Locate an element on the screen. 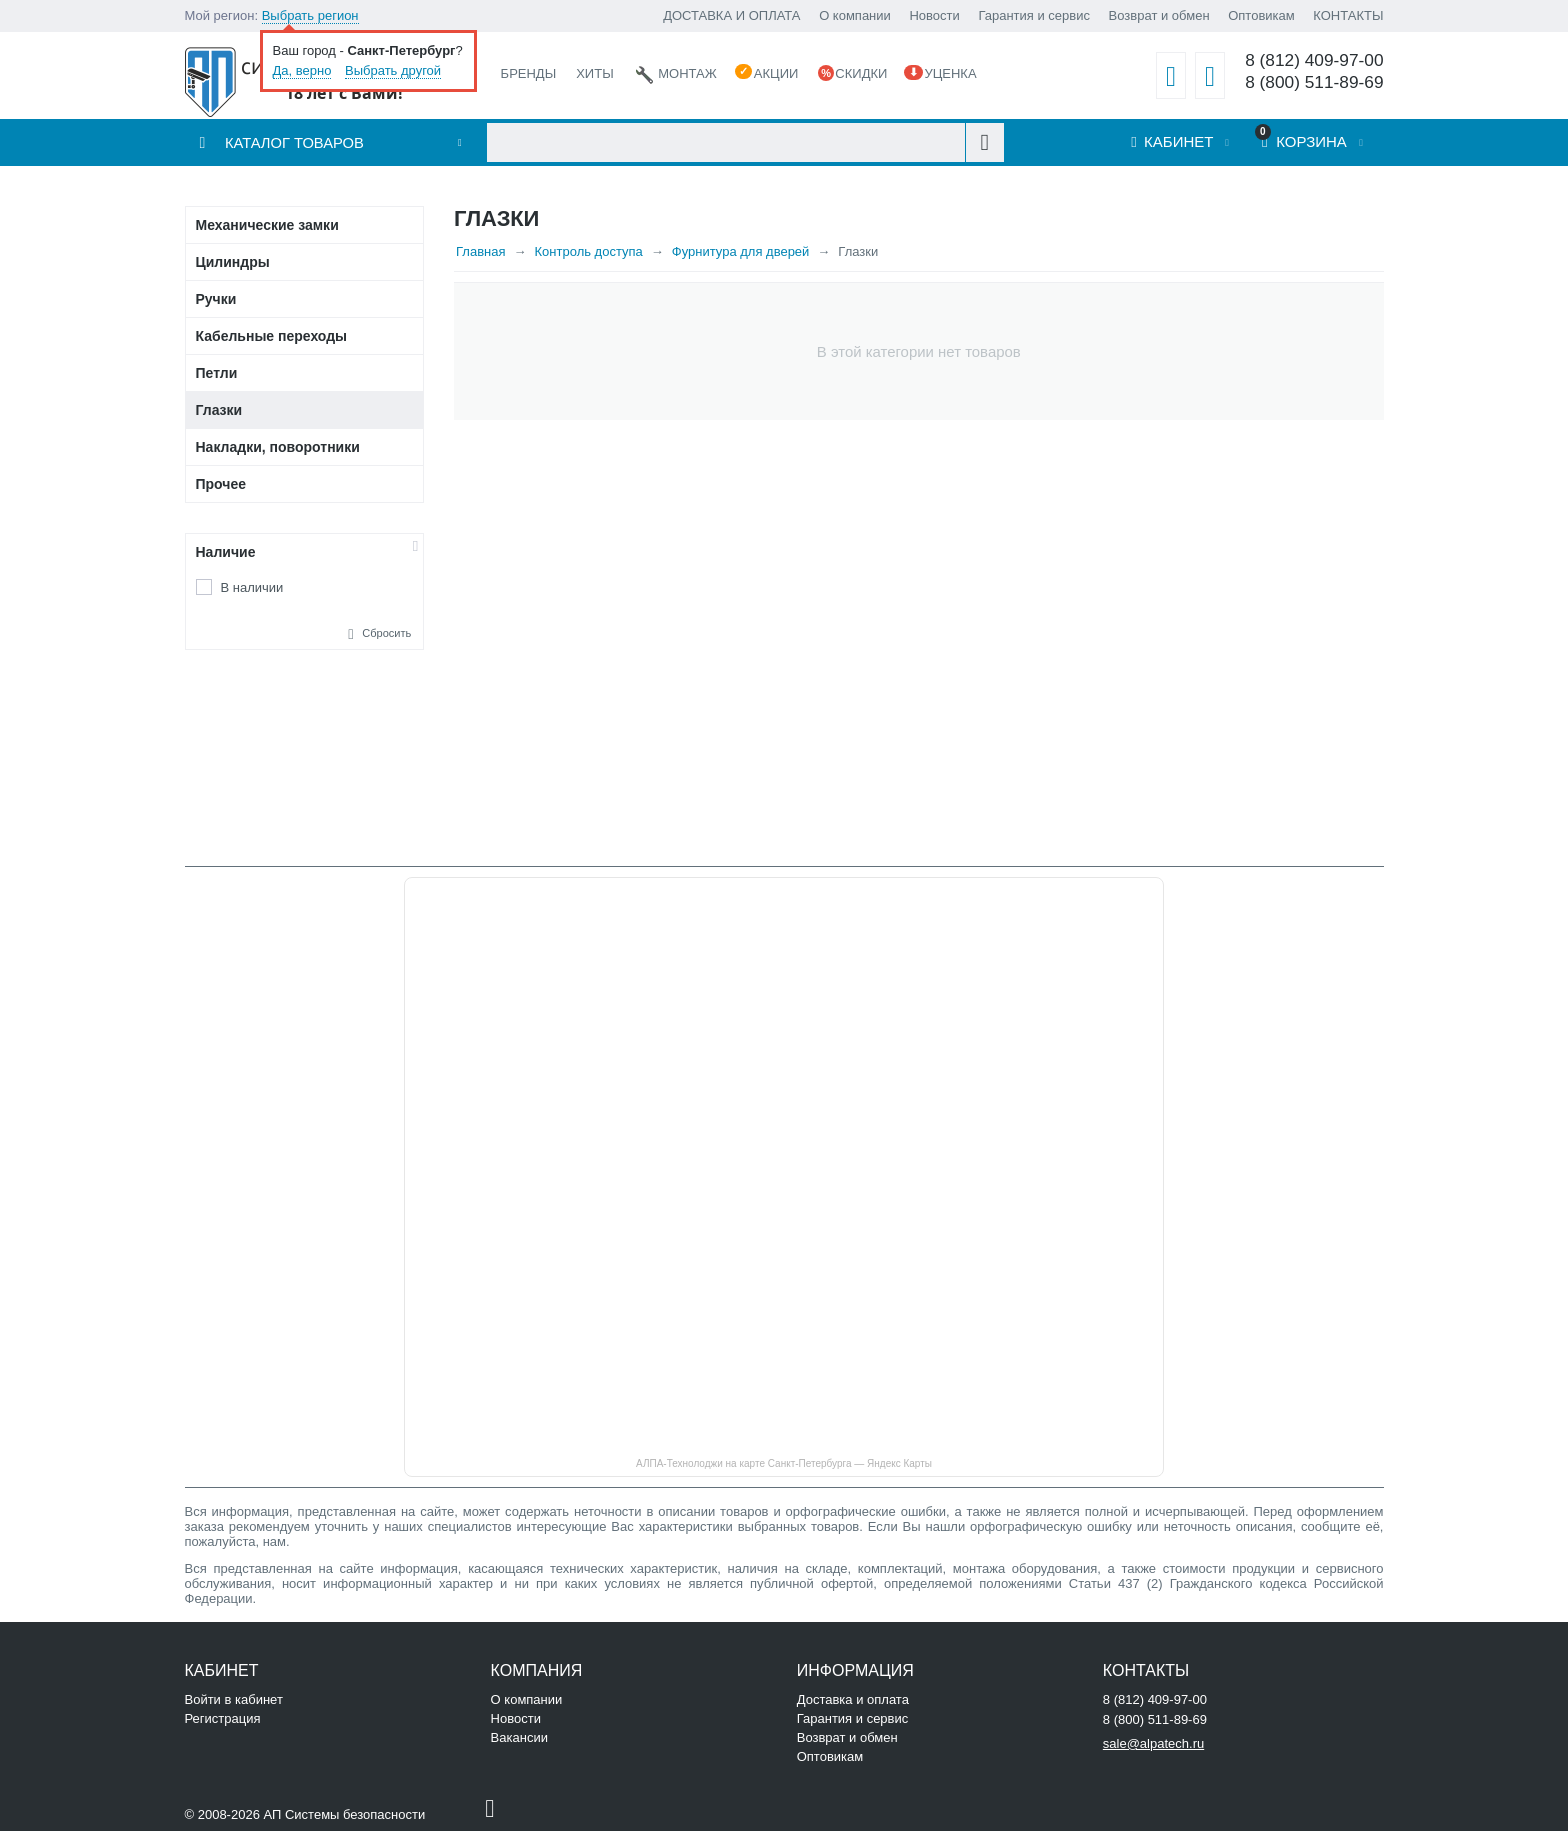 This screenshot has width=1568, height=1832. ДОСТАВКА И ОПЛАТА is located at coordinates (731, 15).